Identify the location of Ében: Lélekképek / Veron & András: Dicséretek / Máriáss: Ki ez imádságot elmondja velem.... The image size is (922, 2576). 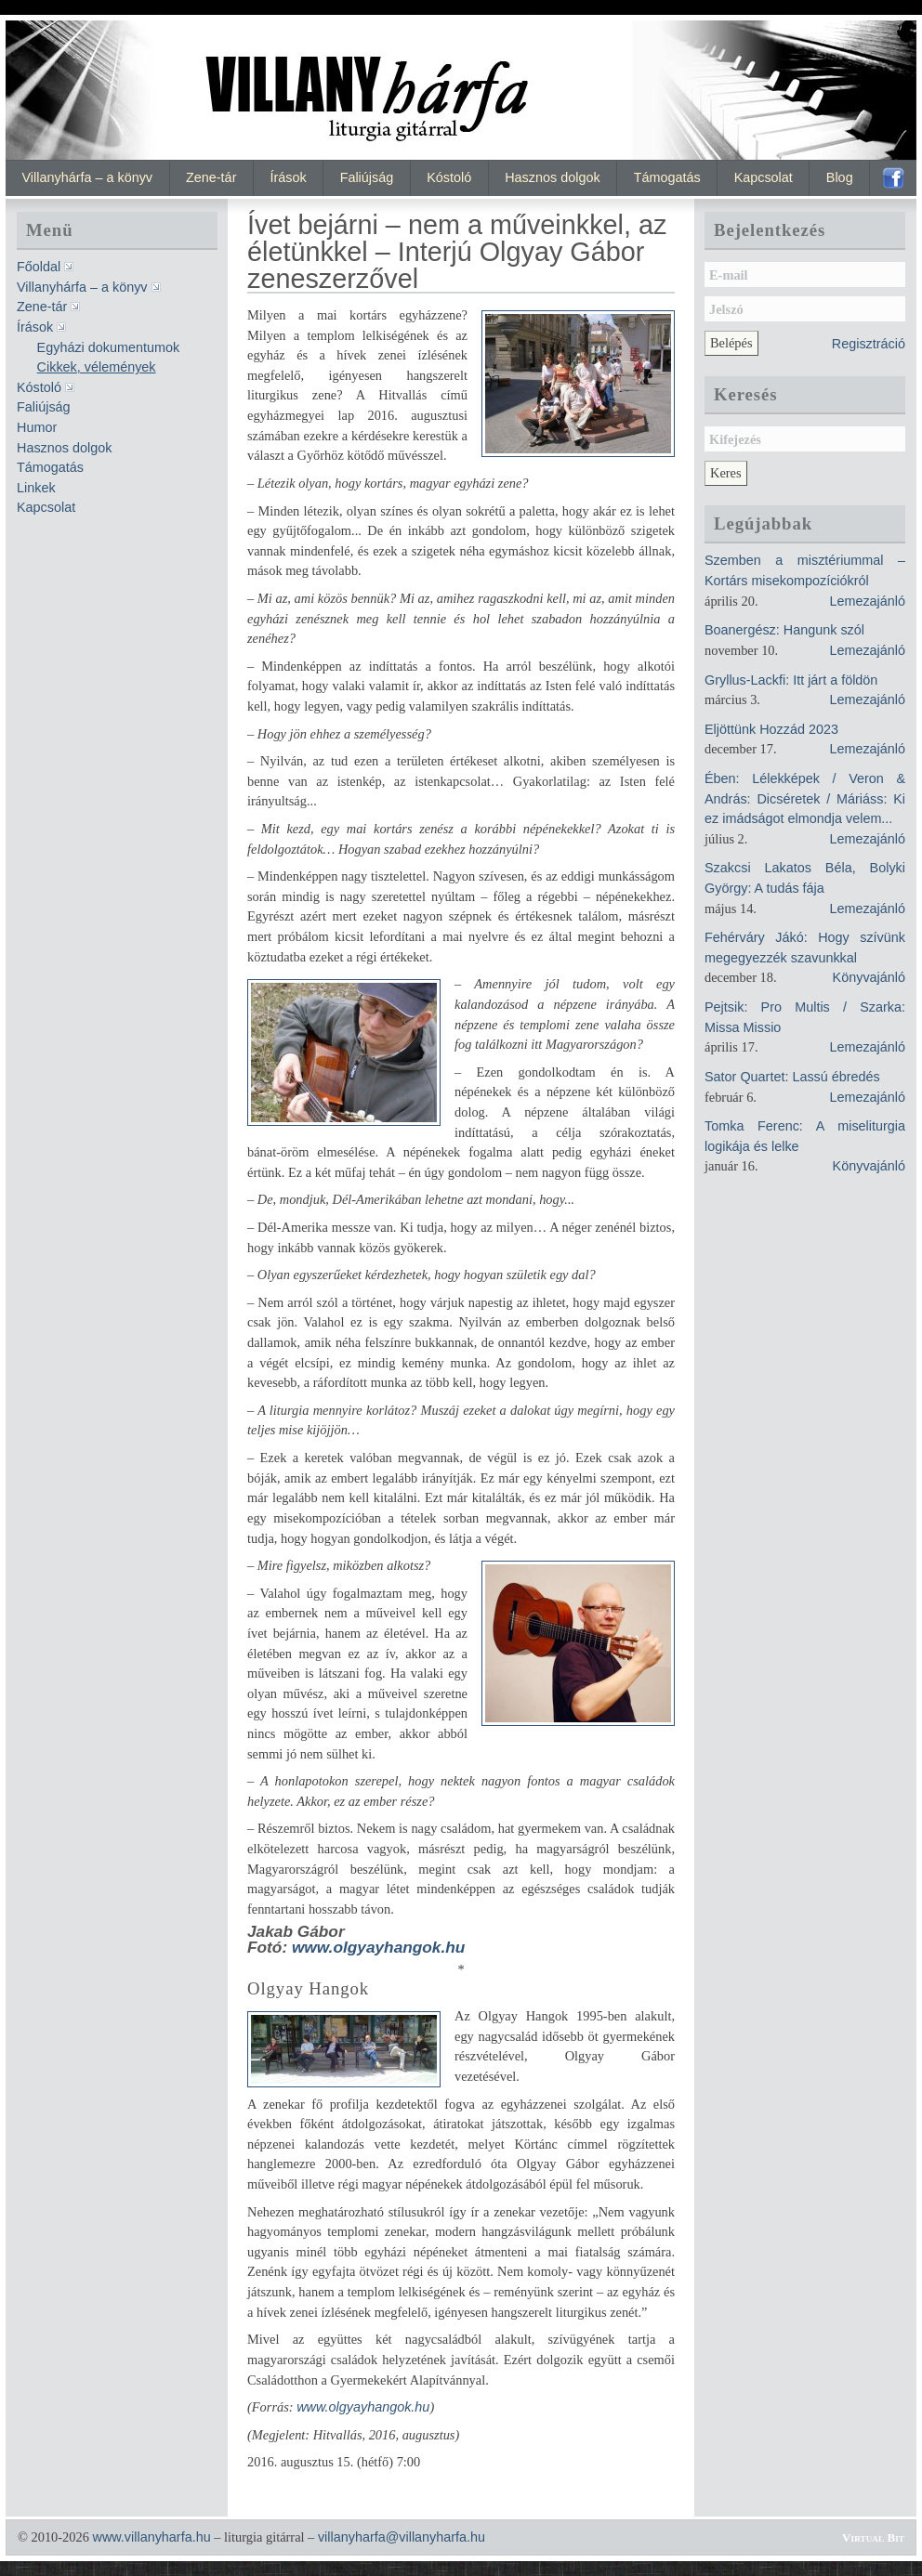
(805, 798).